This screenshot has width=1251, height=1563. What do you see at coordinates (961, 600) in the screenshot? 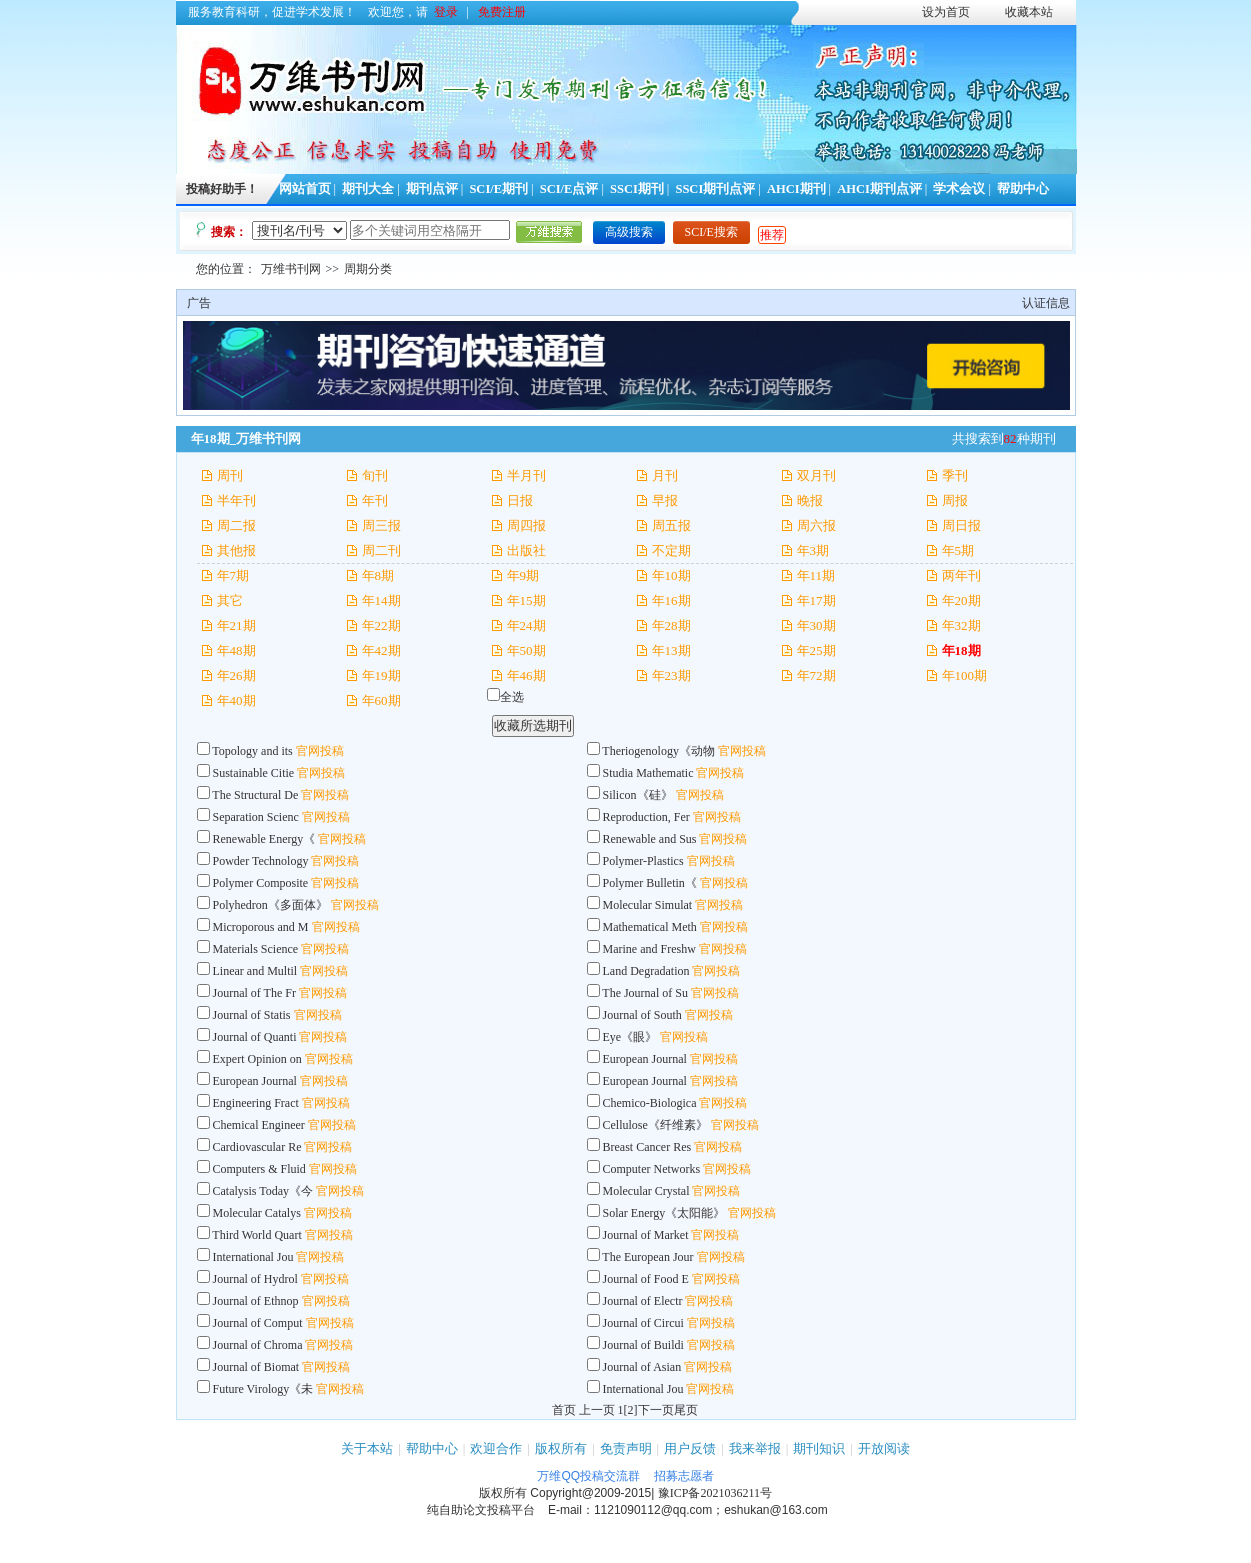
I see `年20期` at bounding box center [961, 600].